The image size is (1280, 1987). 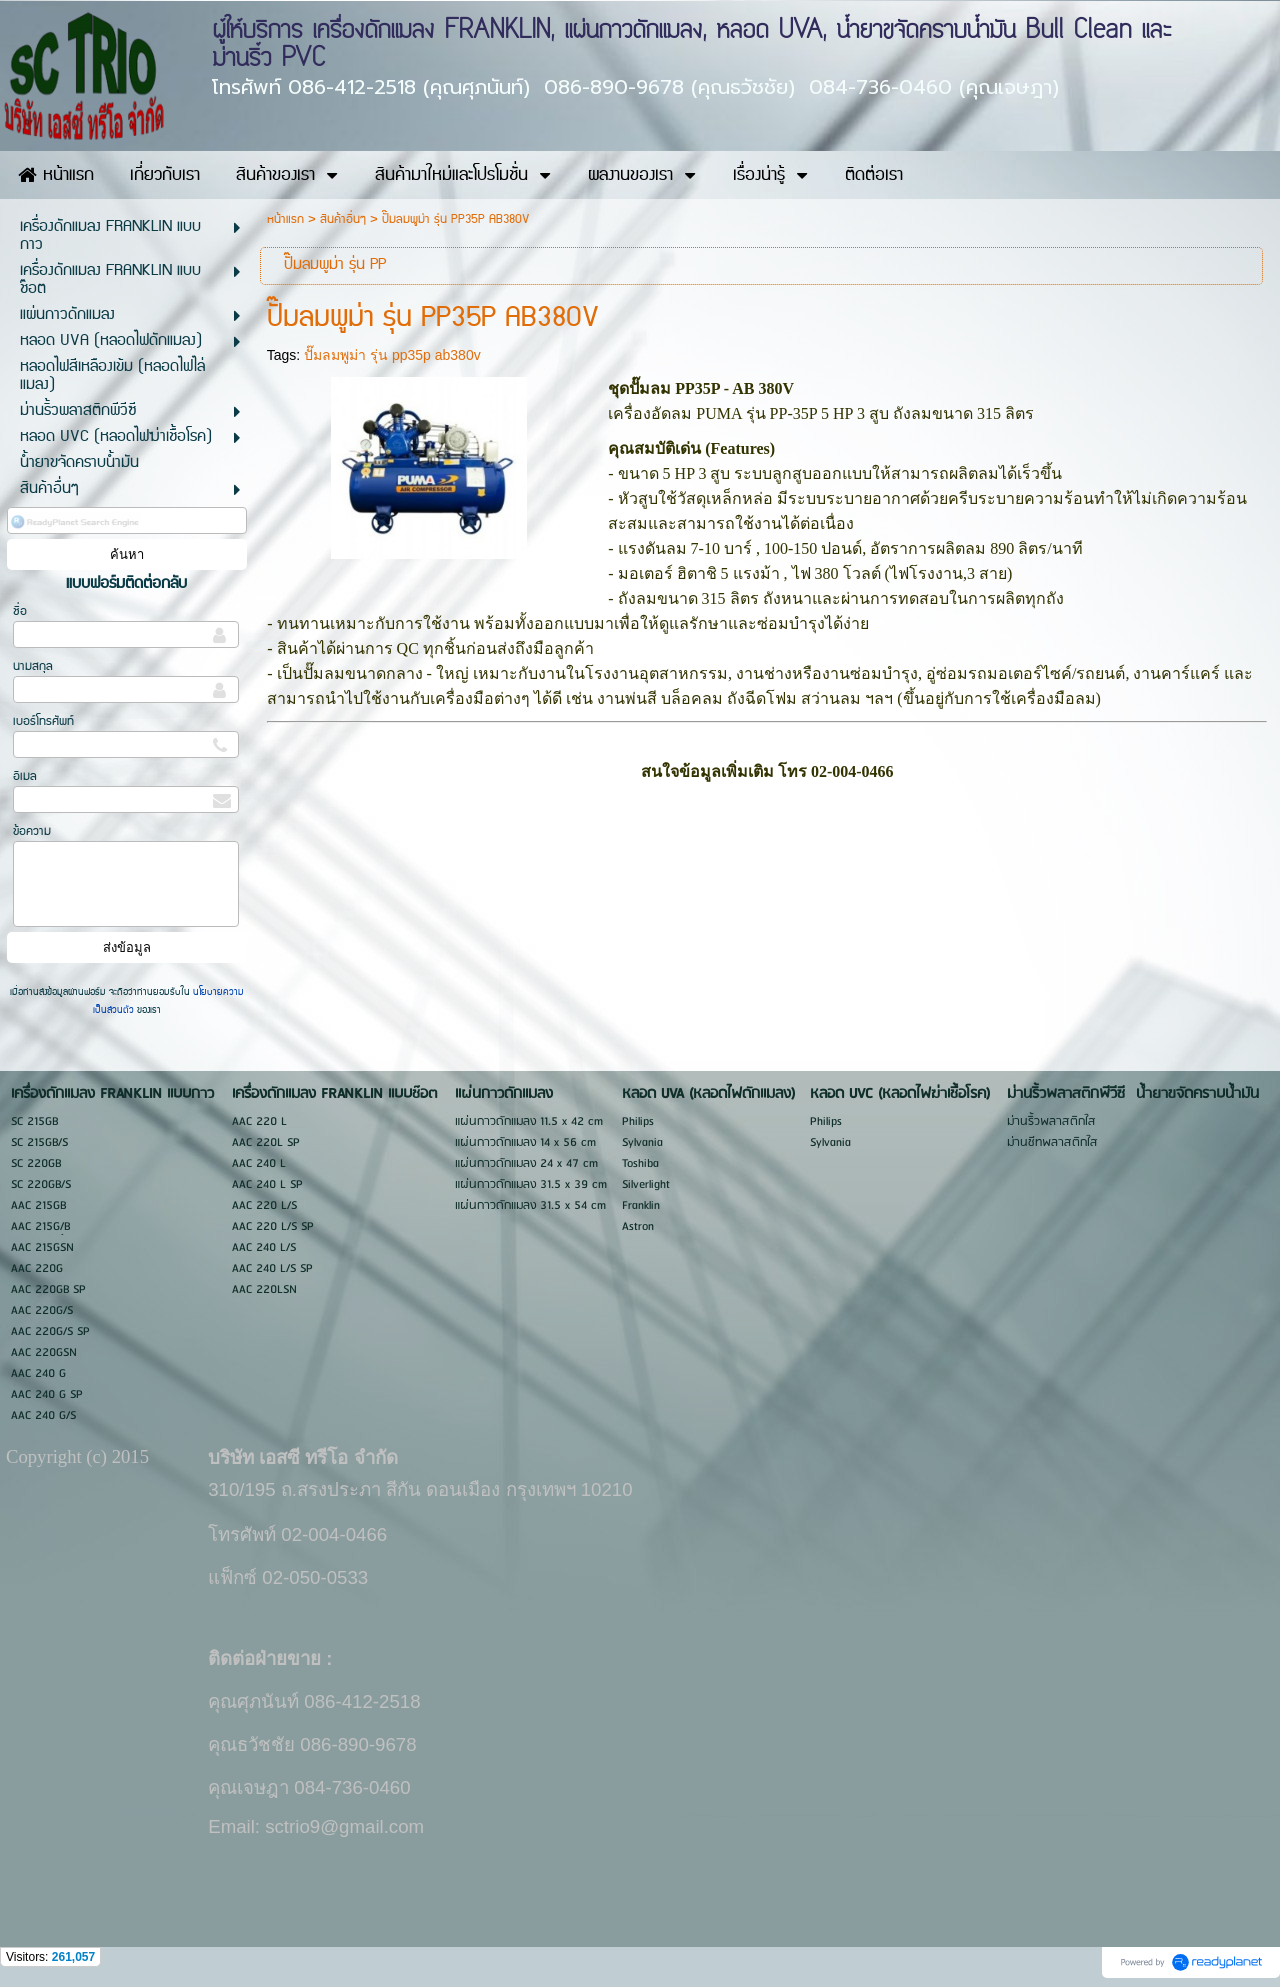 What do you see at coordinates (392, 355) in the screenshot?
I see `ปั๊มลมพูม่า รุ่น pp35p ab380v` at bounding box center [392, 355].